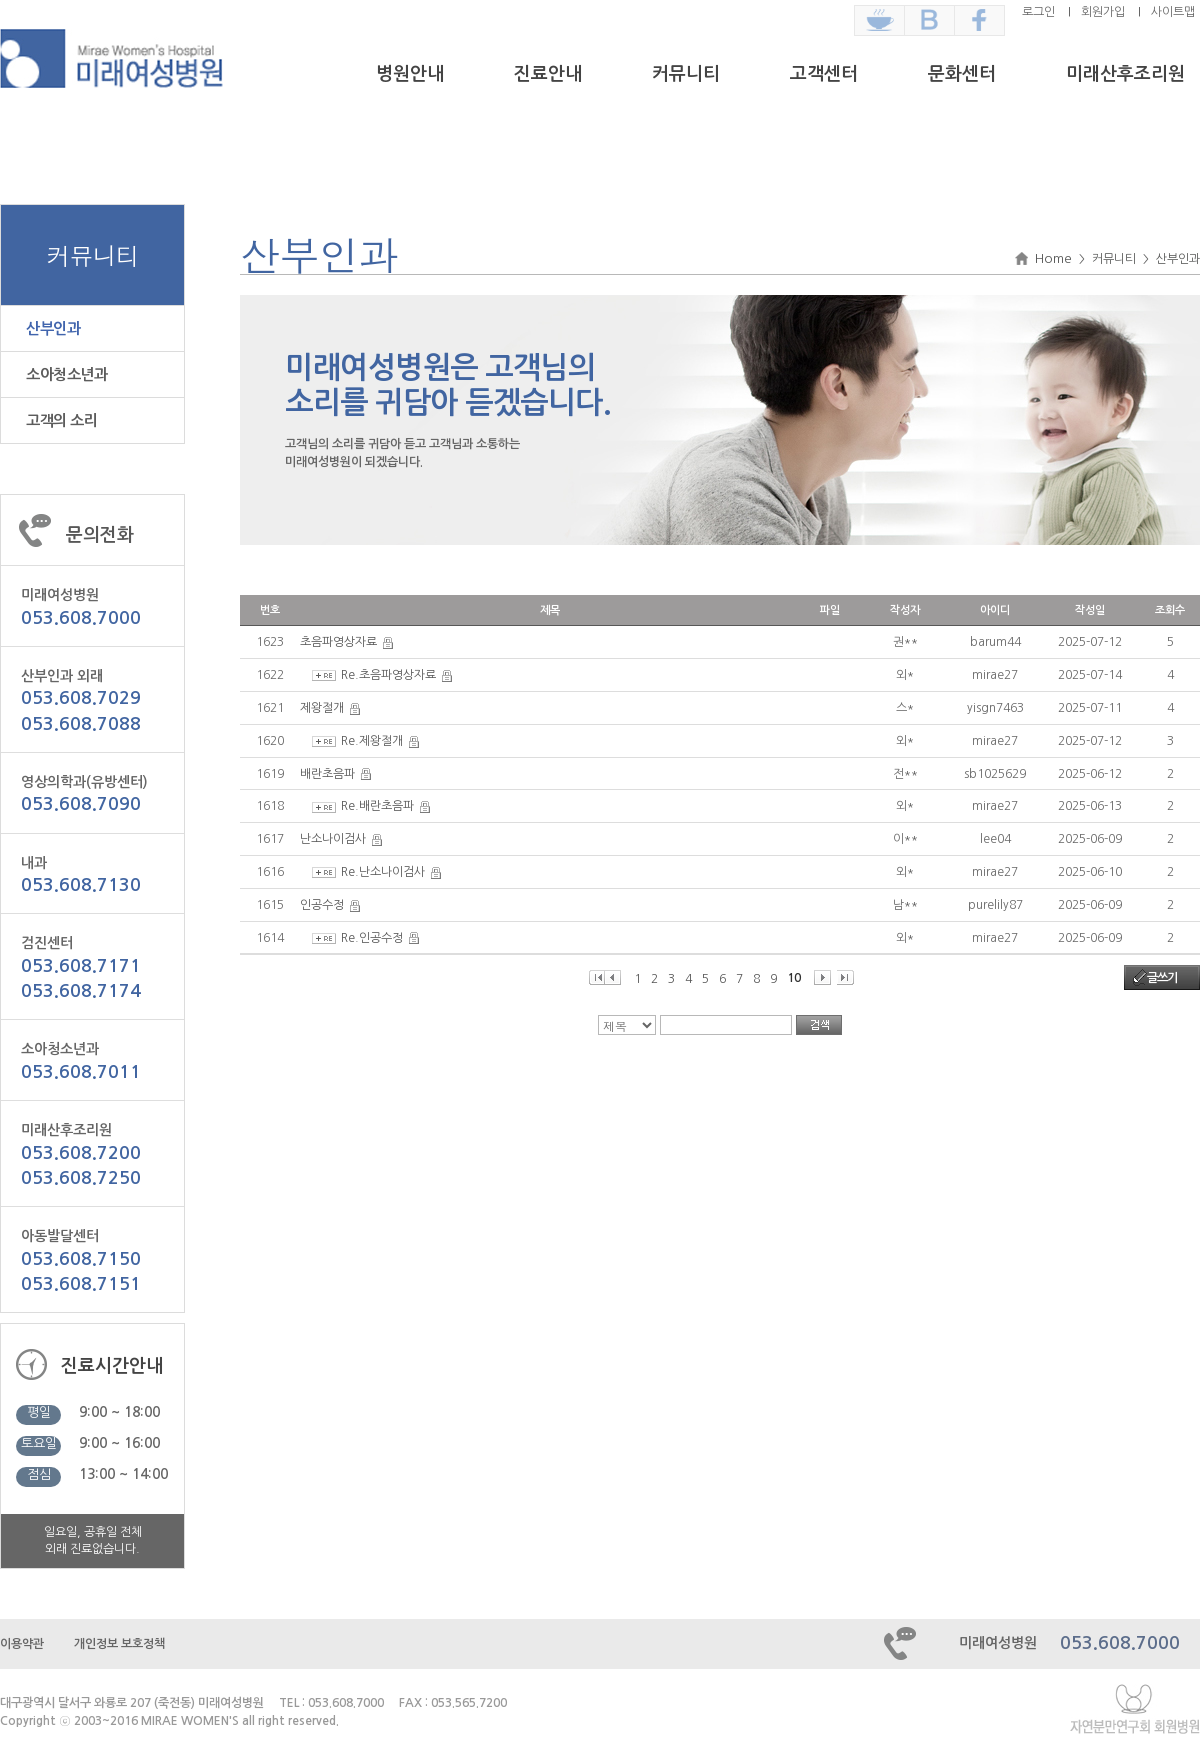  I want to click on 병원안내, so click(410, 74).